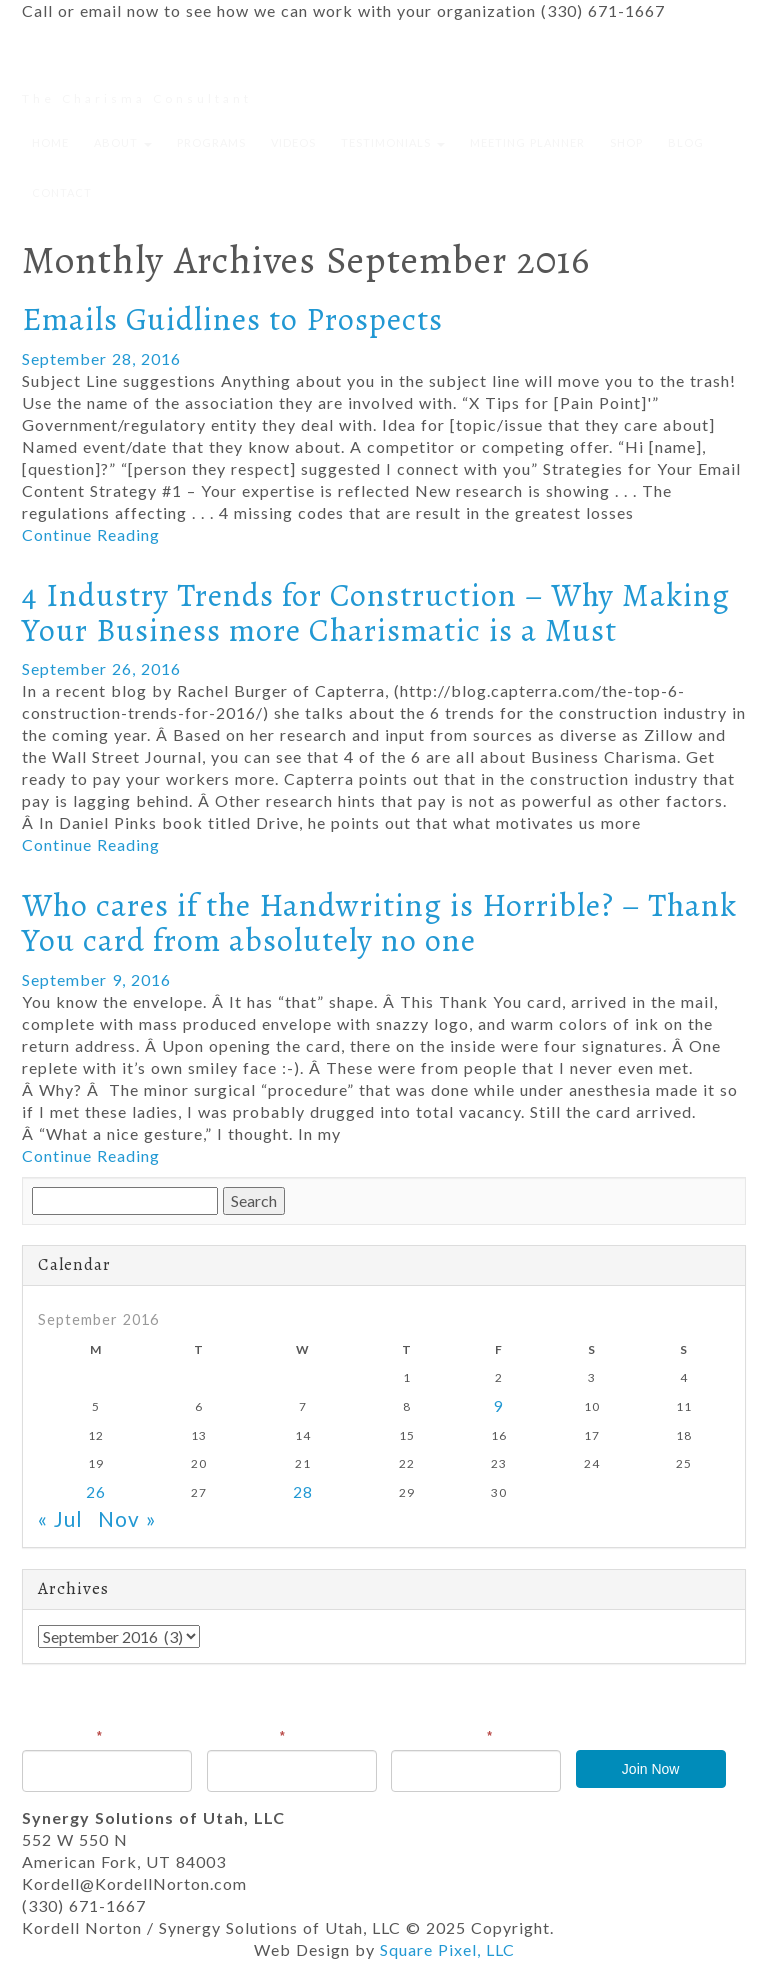  Describe the element at coordinates (246, 1736) in the screenshot. I see `Last Name` at that location.